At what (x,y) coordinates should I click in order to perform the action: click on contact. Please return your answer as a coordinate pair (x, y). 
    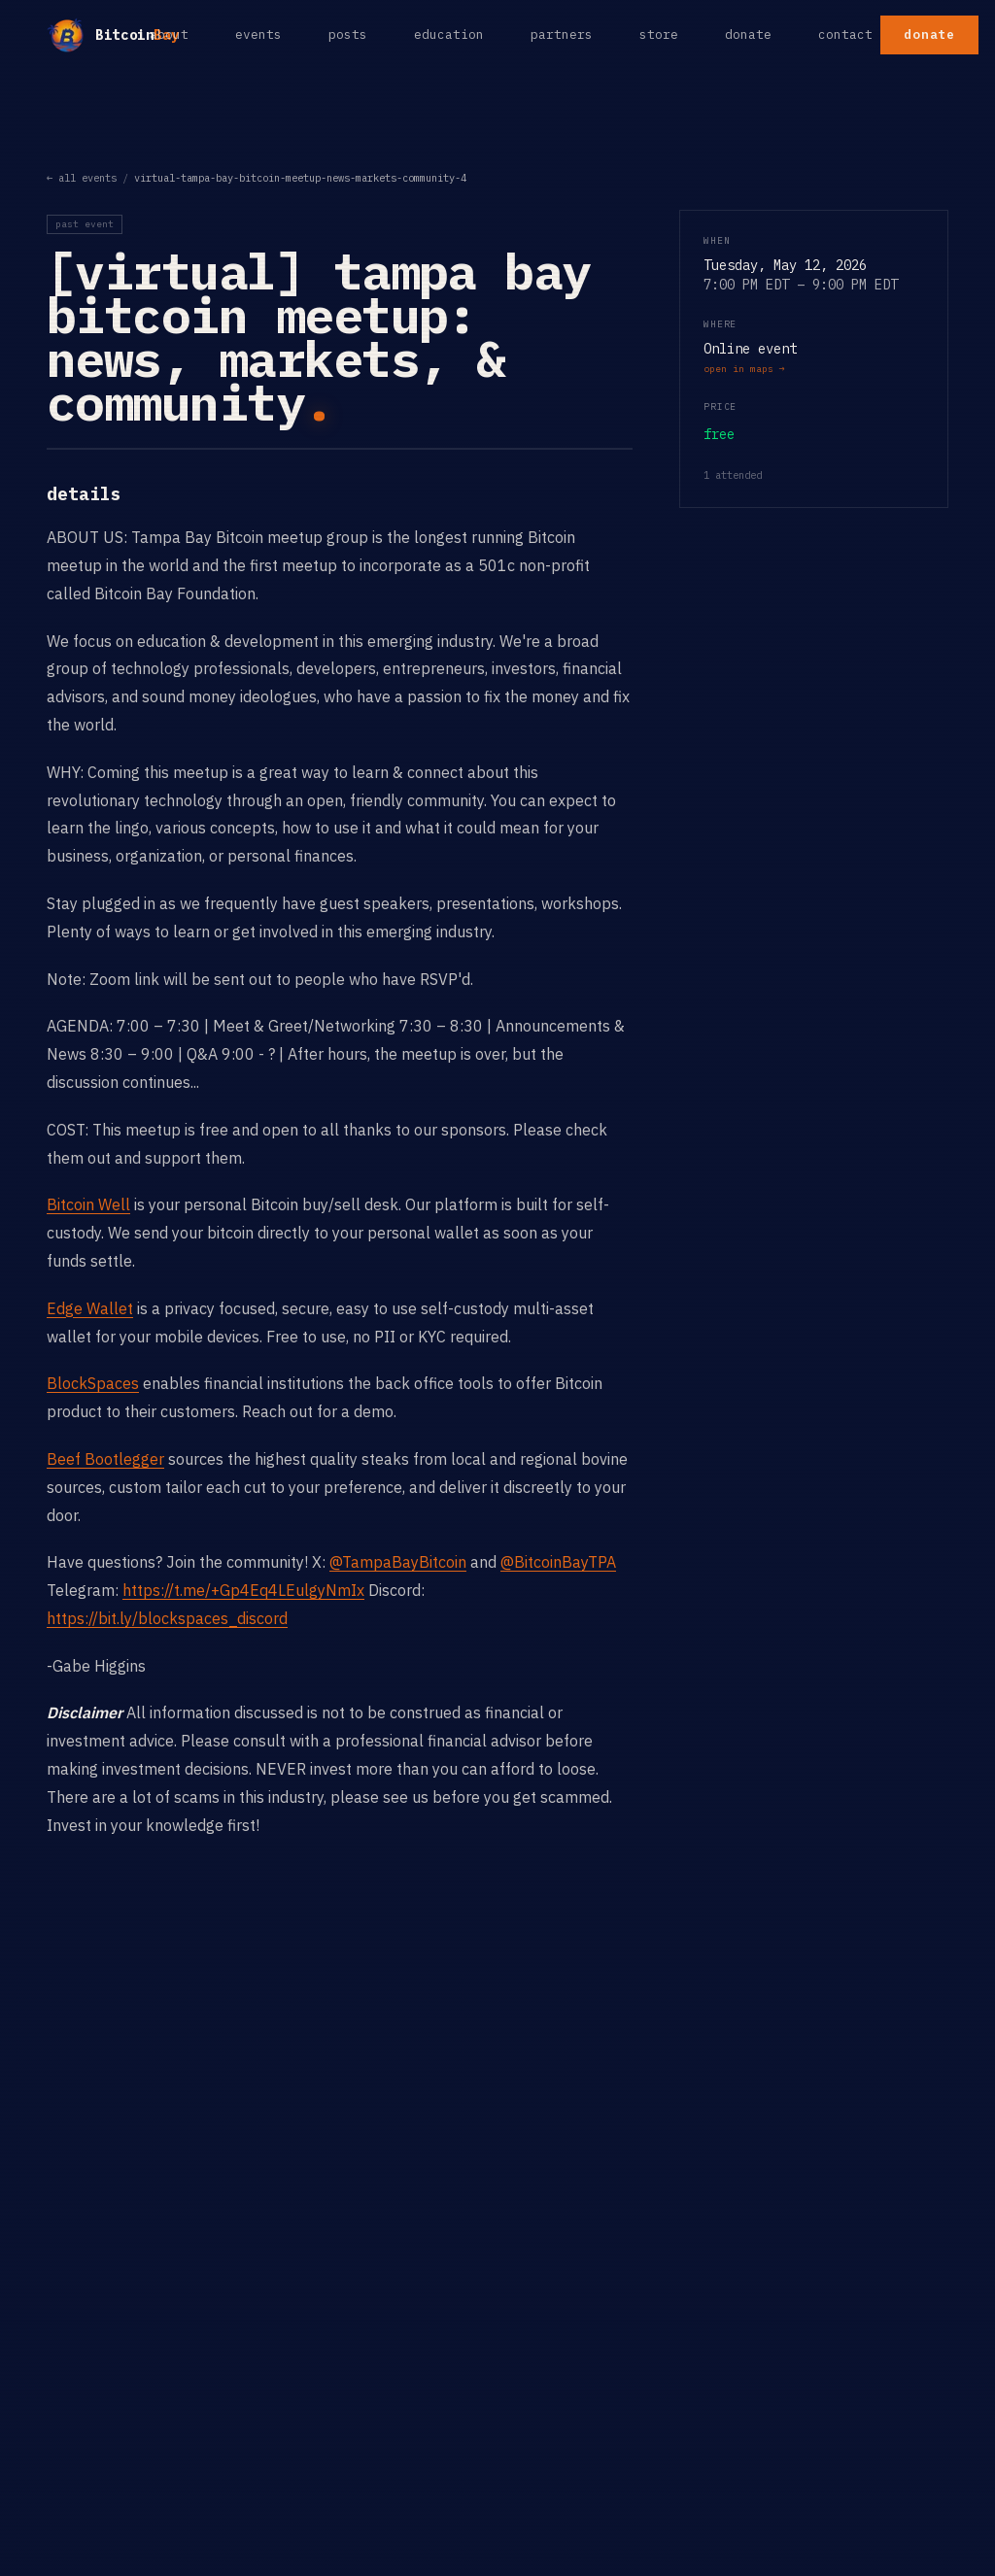
    Looking at the image, I should click on (845, 34).